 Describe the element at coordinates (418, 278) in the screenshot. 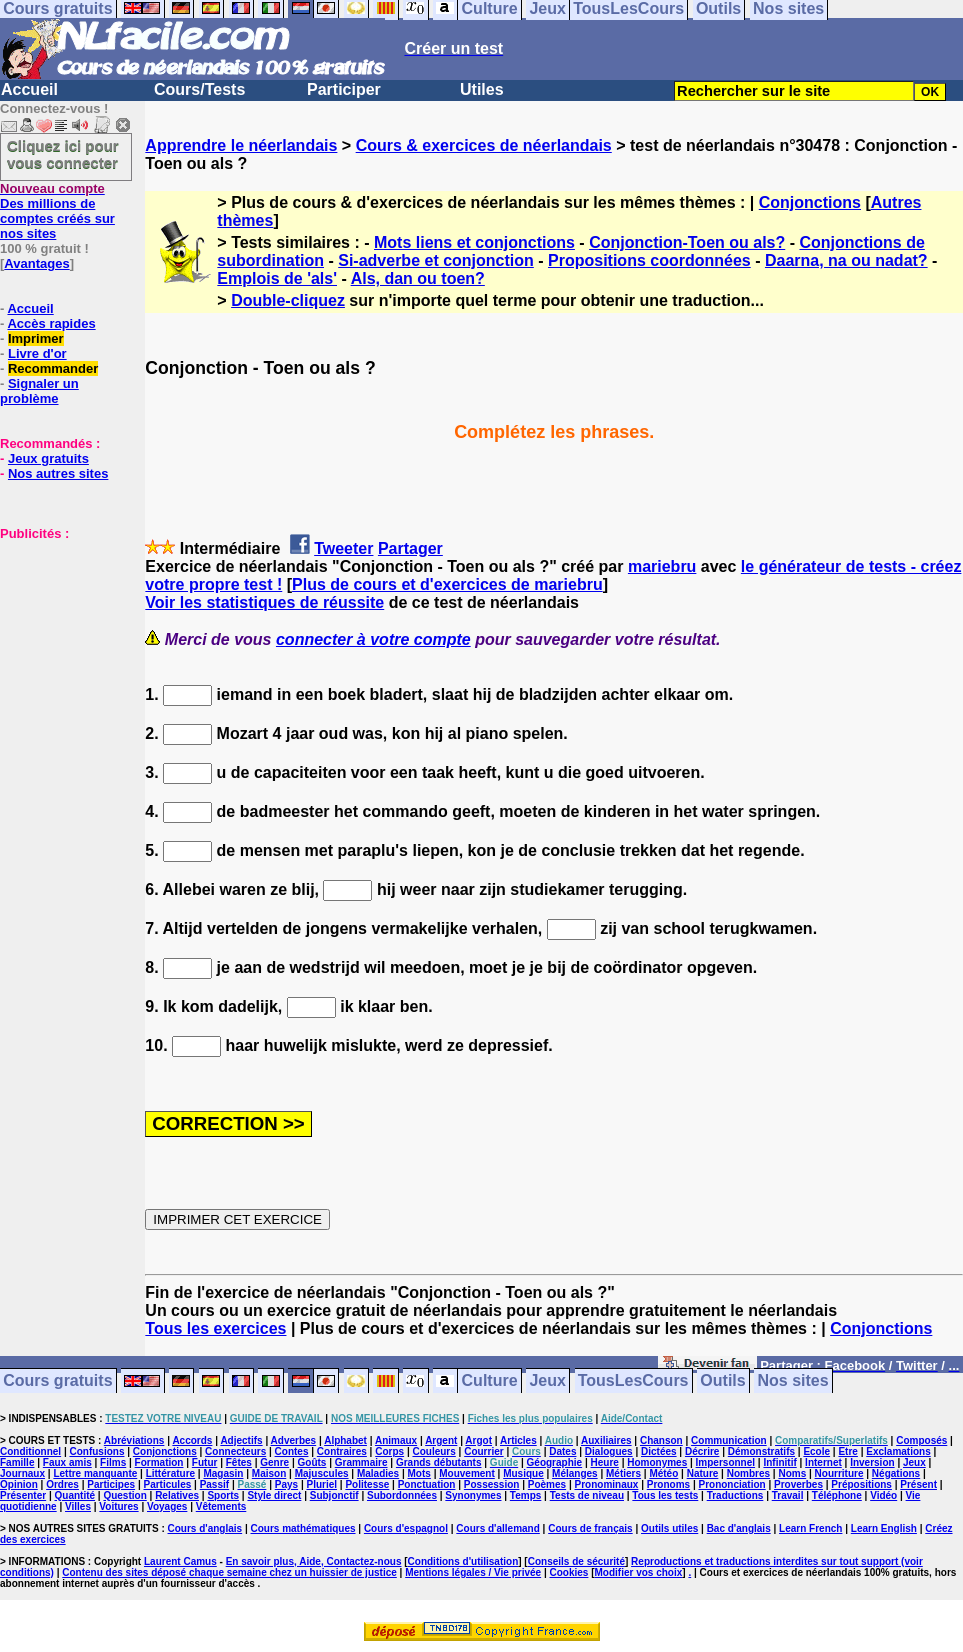

I see `Als, dan ou toen?` at that location.